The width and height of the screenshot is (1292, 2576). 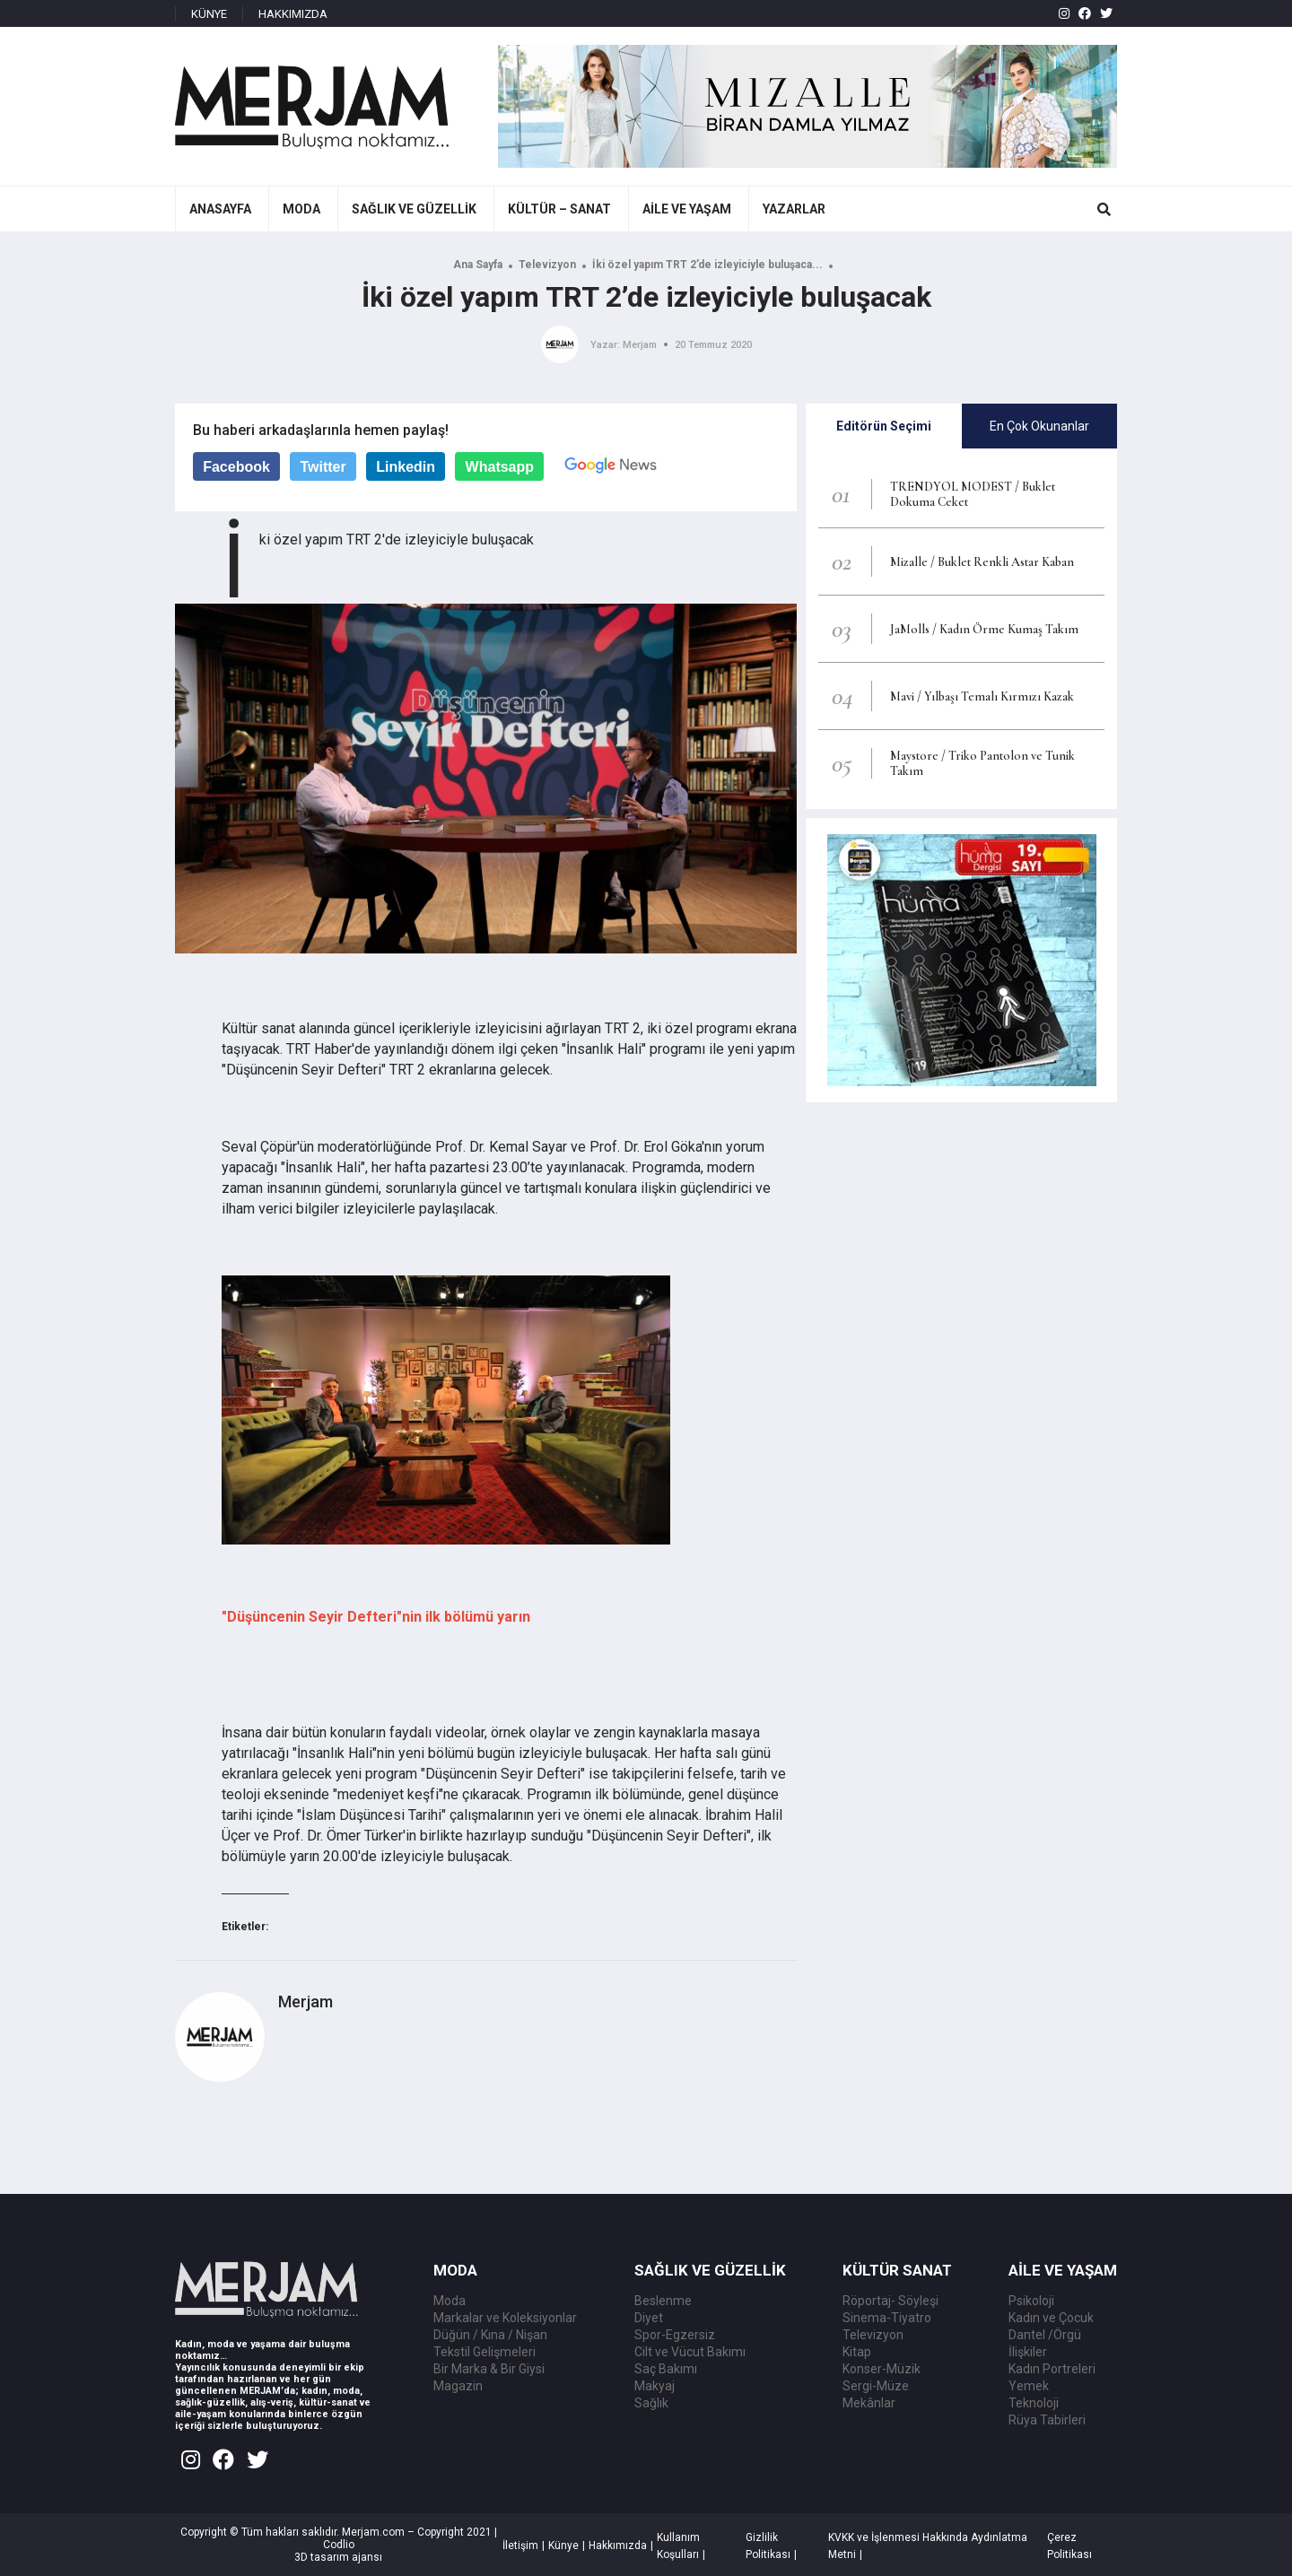 What do you see at coordinates (209, 14) in the screenshot?
I see `KÜNYE` at bounding box center [209, 14].